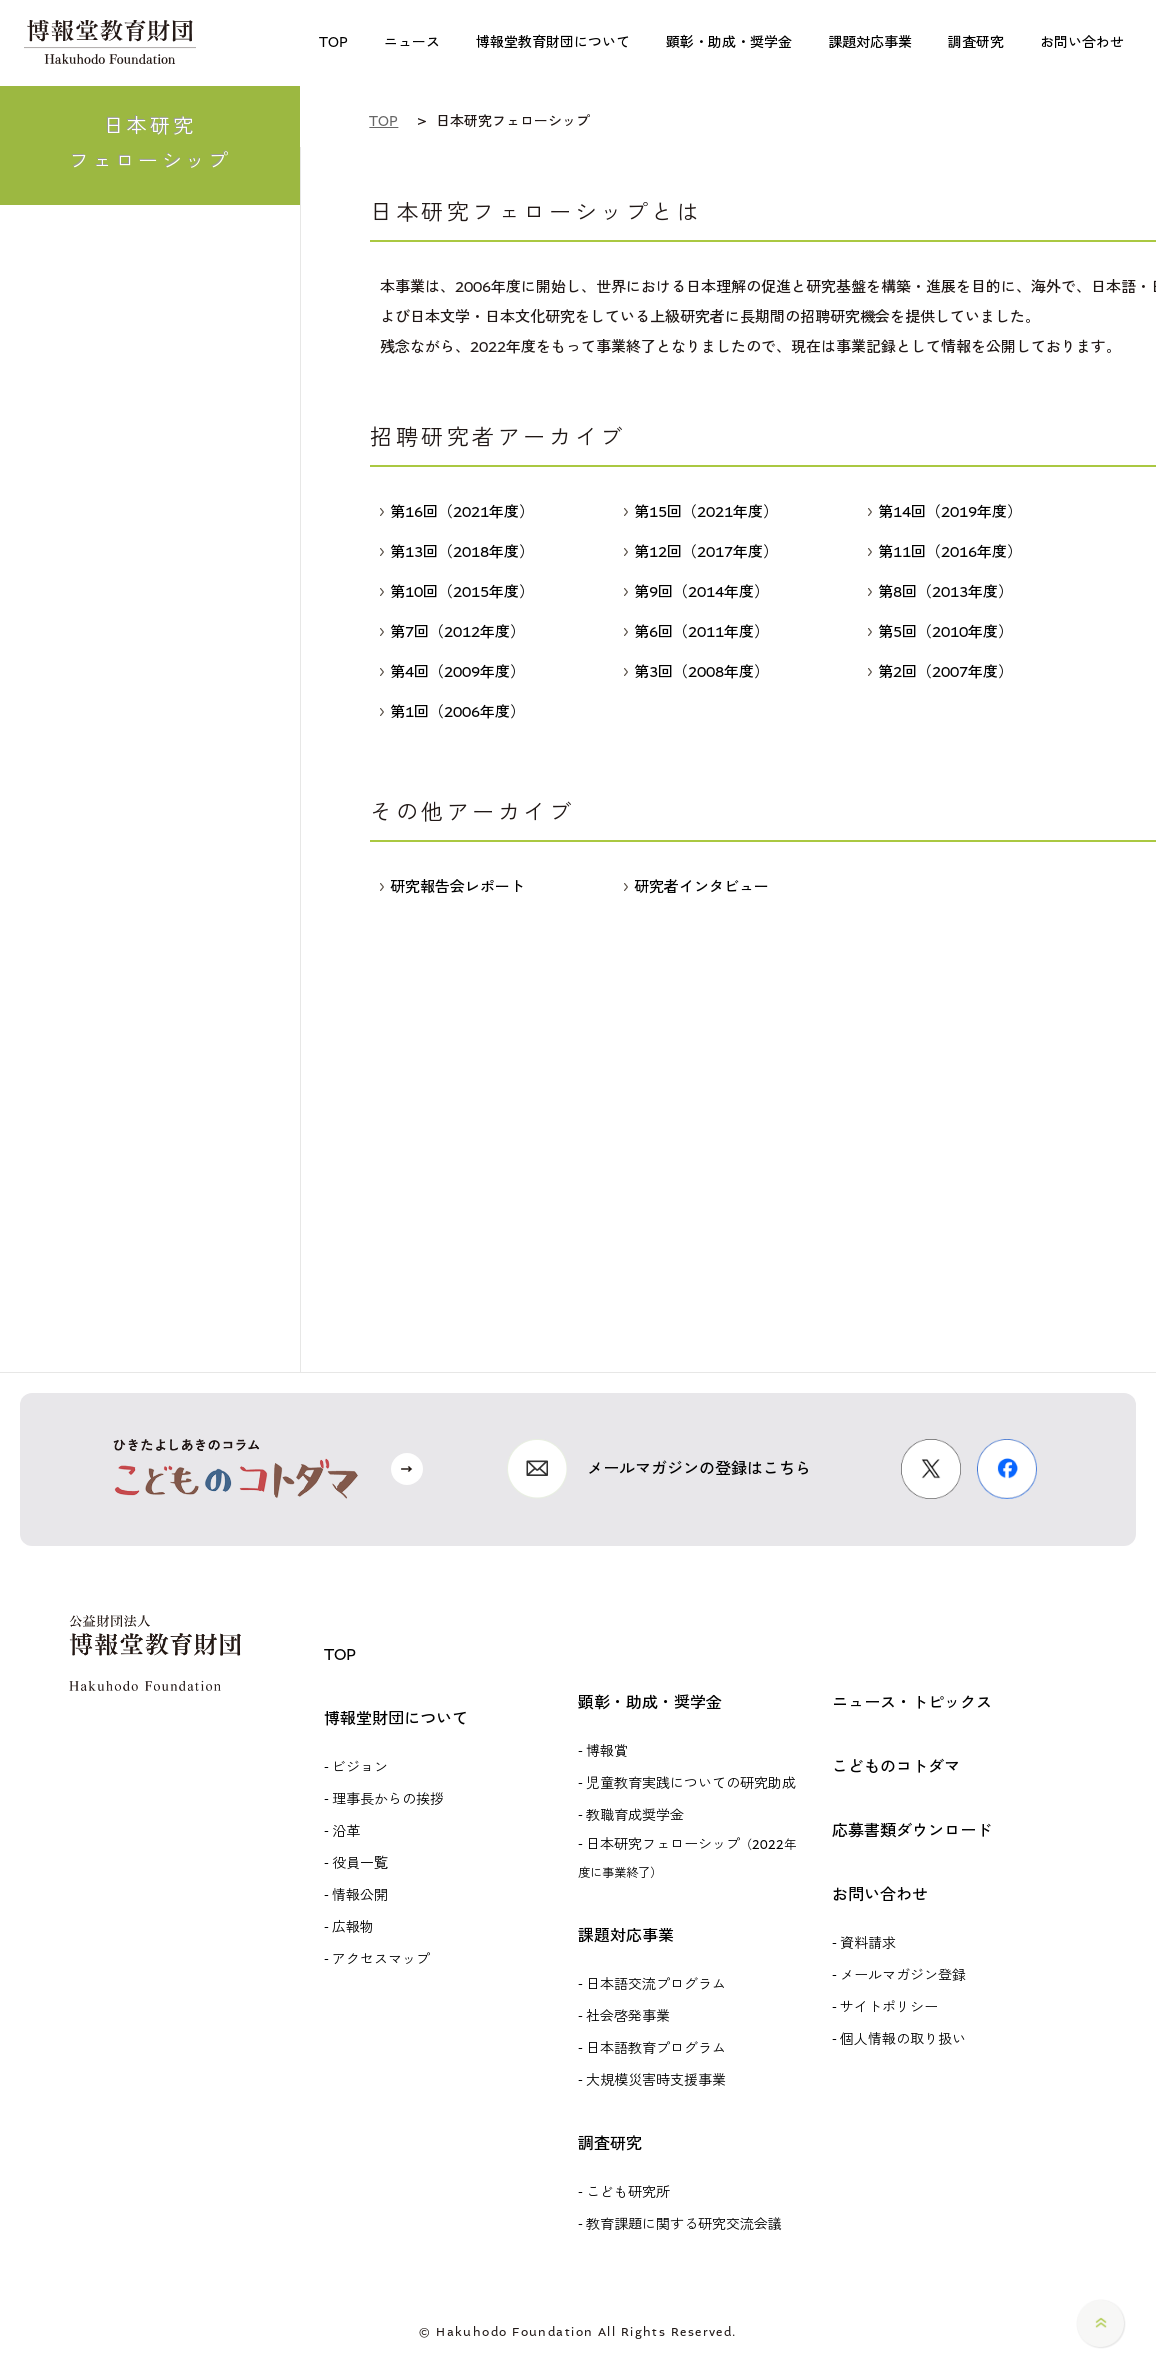 Image resolution: width=1156 pixels, height=2379 pixels. Describe the element at coordinates (457, 552) in the screenshot. I see `第13回（2018年度）` at that location.